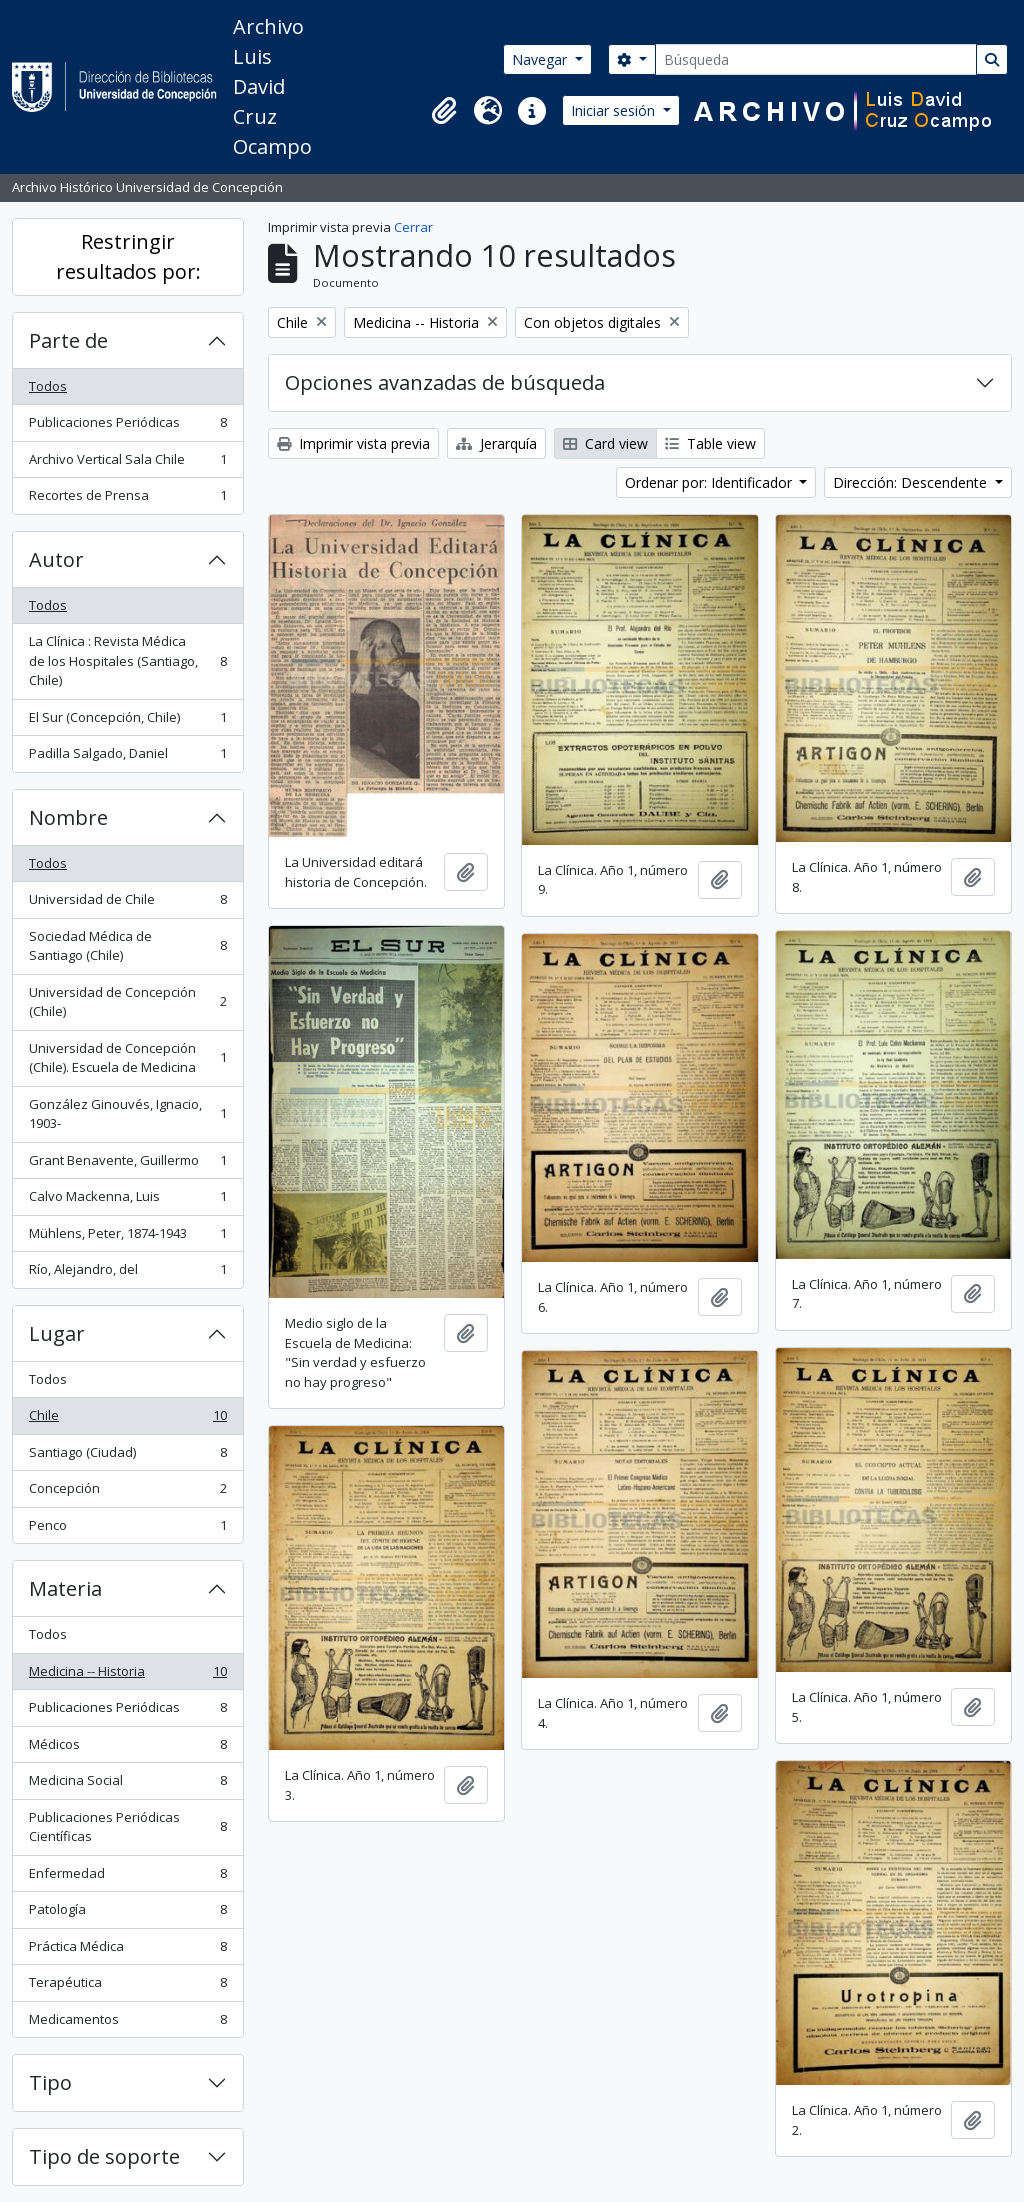  I want to click on Autor, so click(56, 559).